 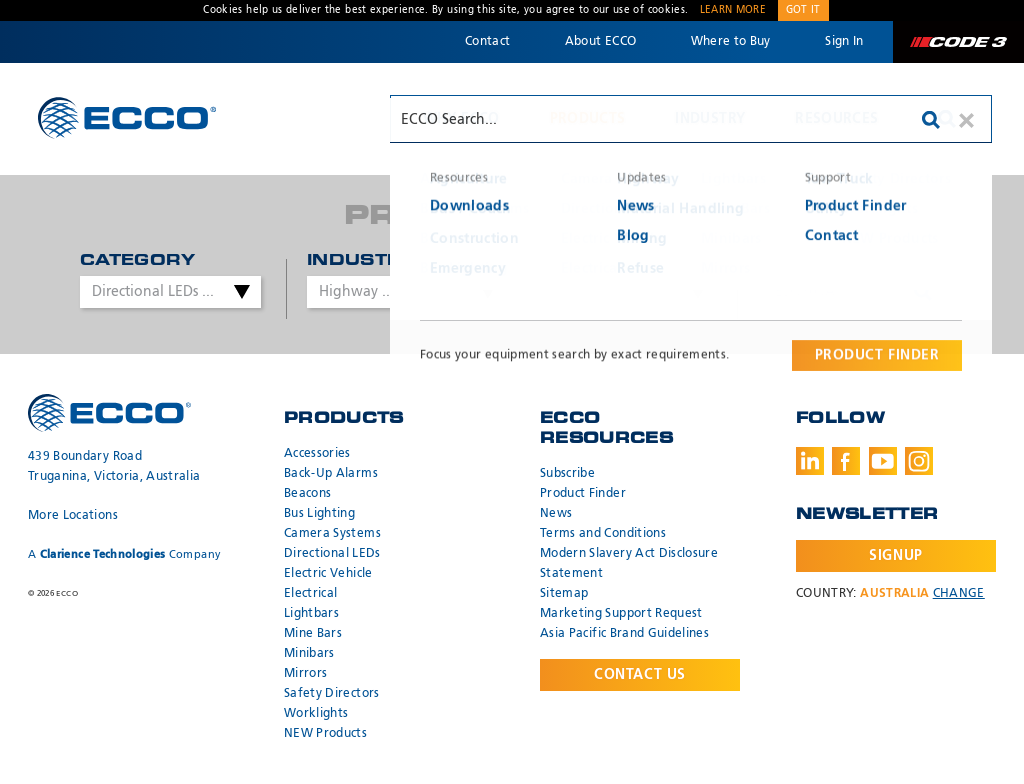 What do you see at coordinates (567, 474) in the screenshot?
I see `Subscribe` at bounding box center [567, 474].